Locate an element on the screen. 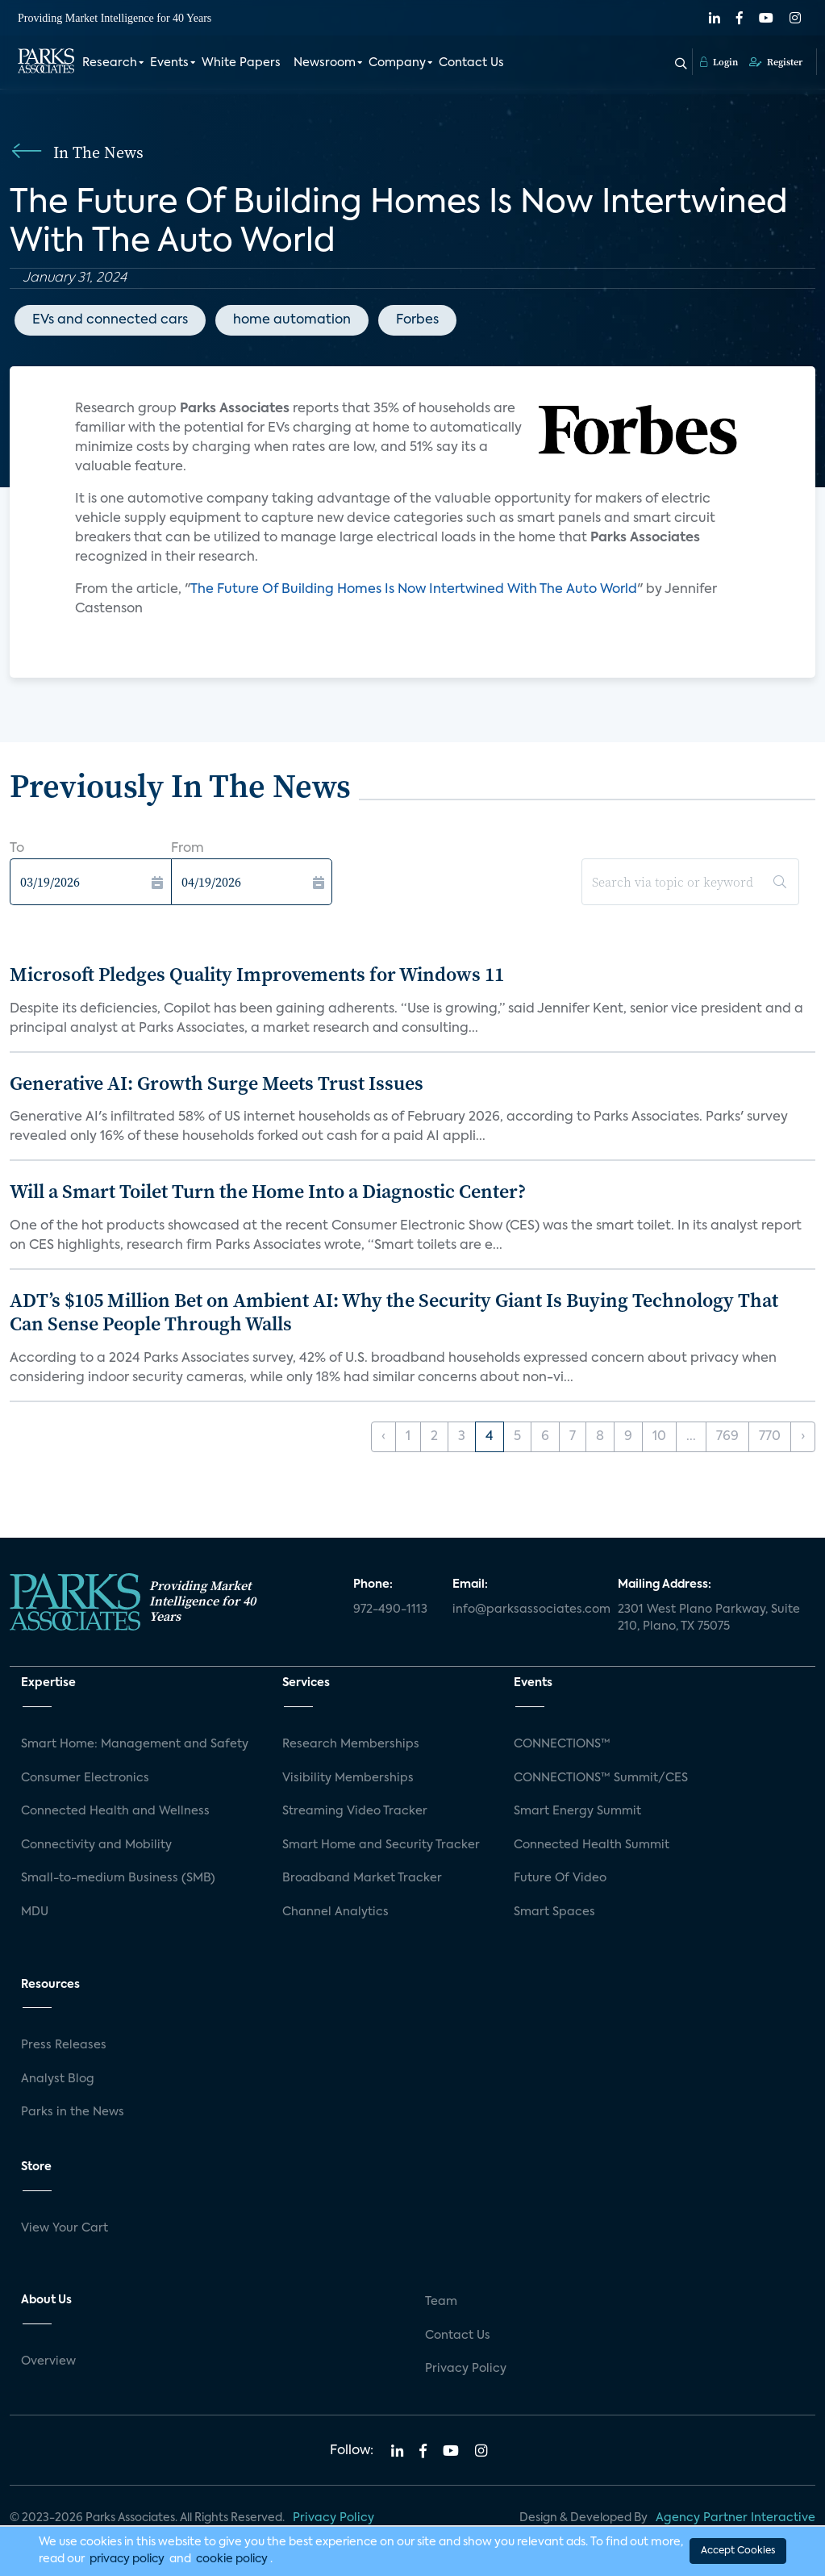 Image resolution: width=825 pixels, height=2576 pixels. cookie policy is located at coordinates (232, 2559).